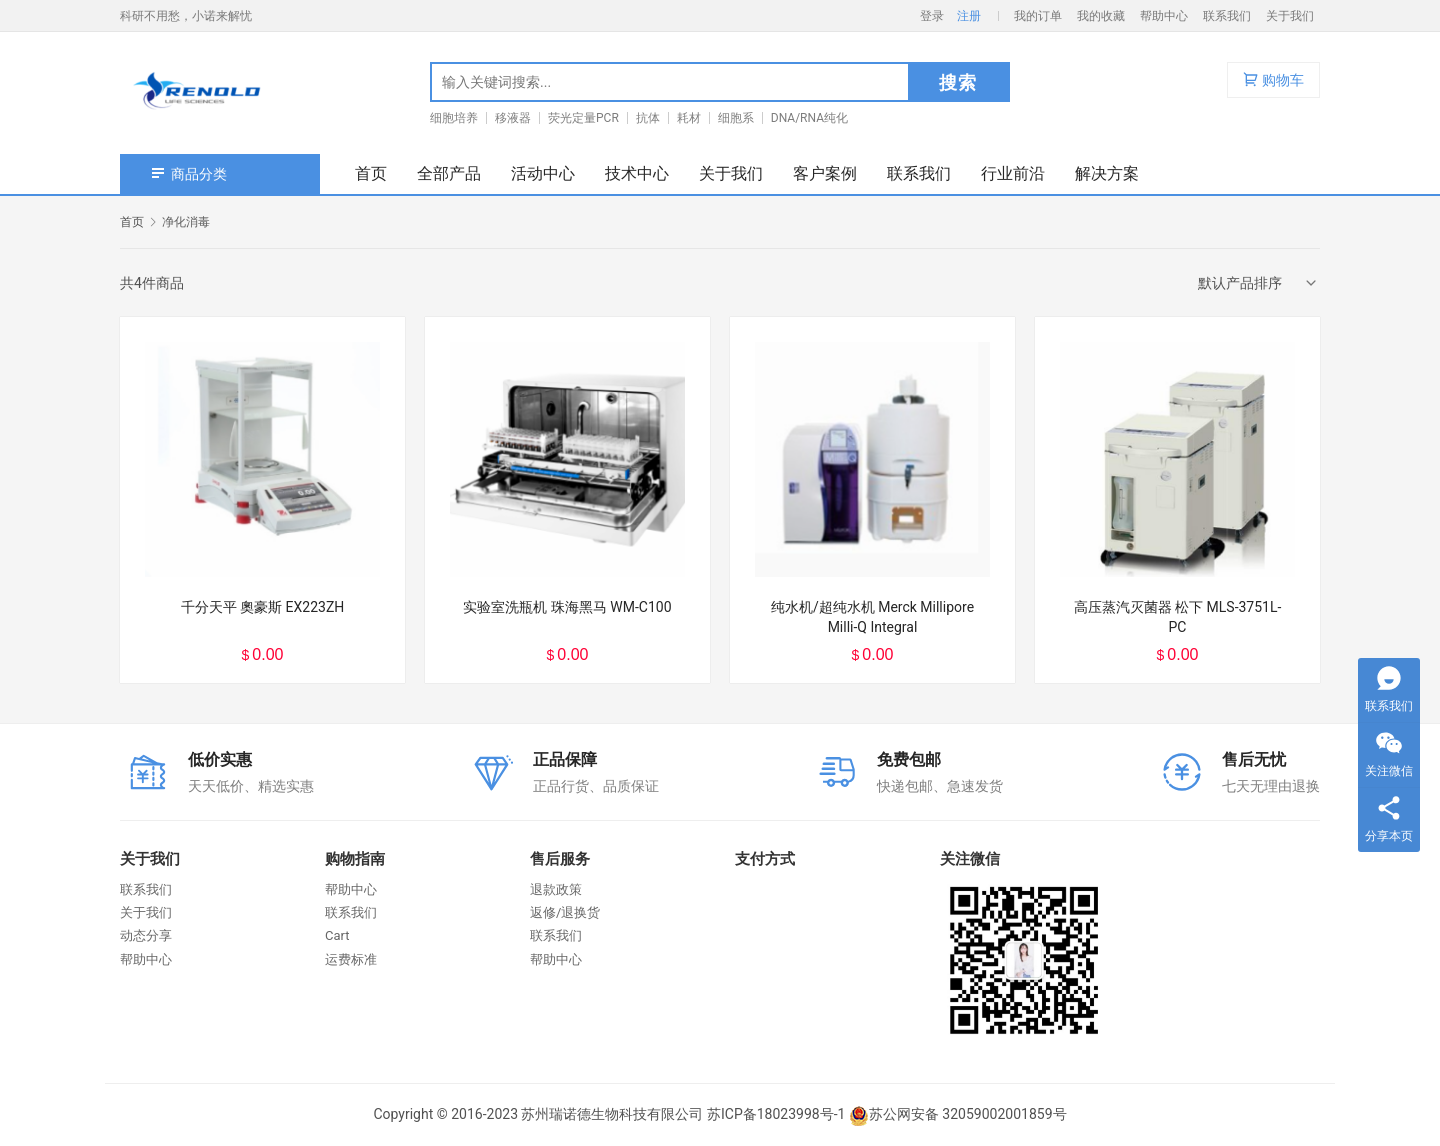  I want to click on 苏公网安备 32059002001859号, so click(958, 1114).